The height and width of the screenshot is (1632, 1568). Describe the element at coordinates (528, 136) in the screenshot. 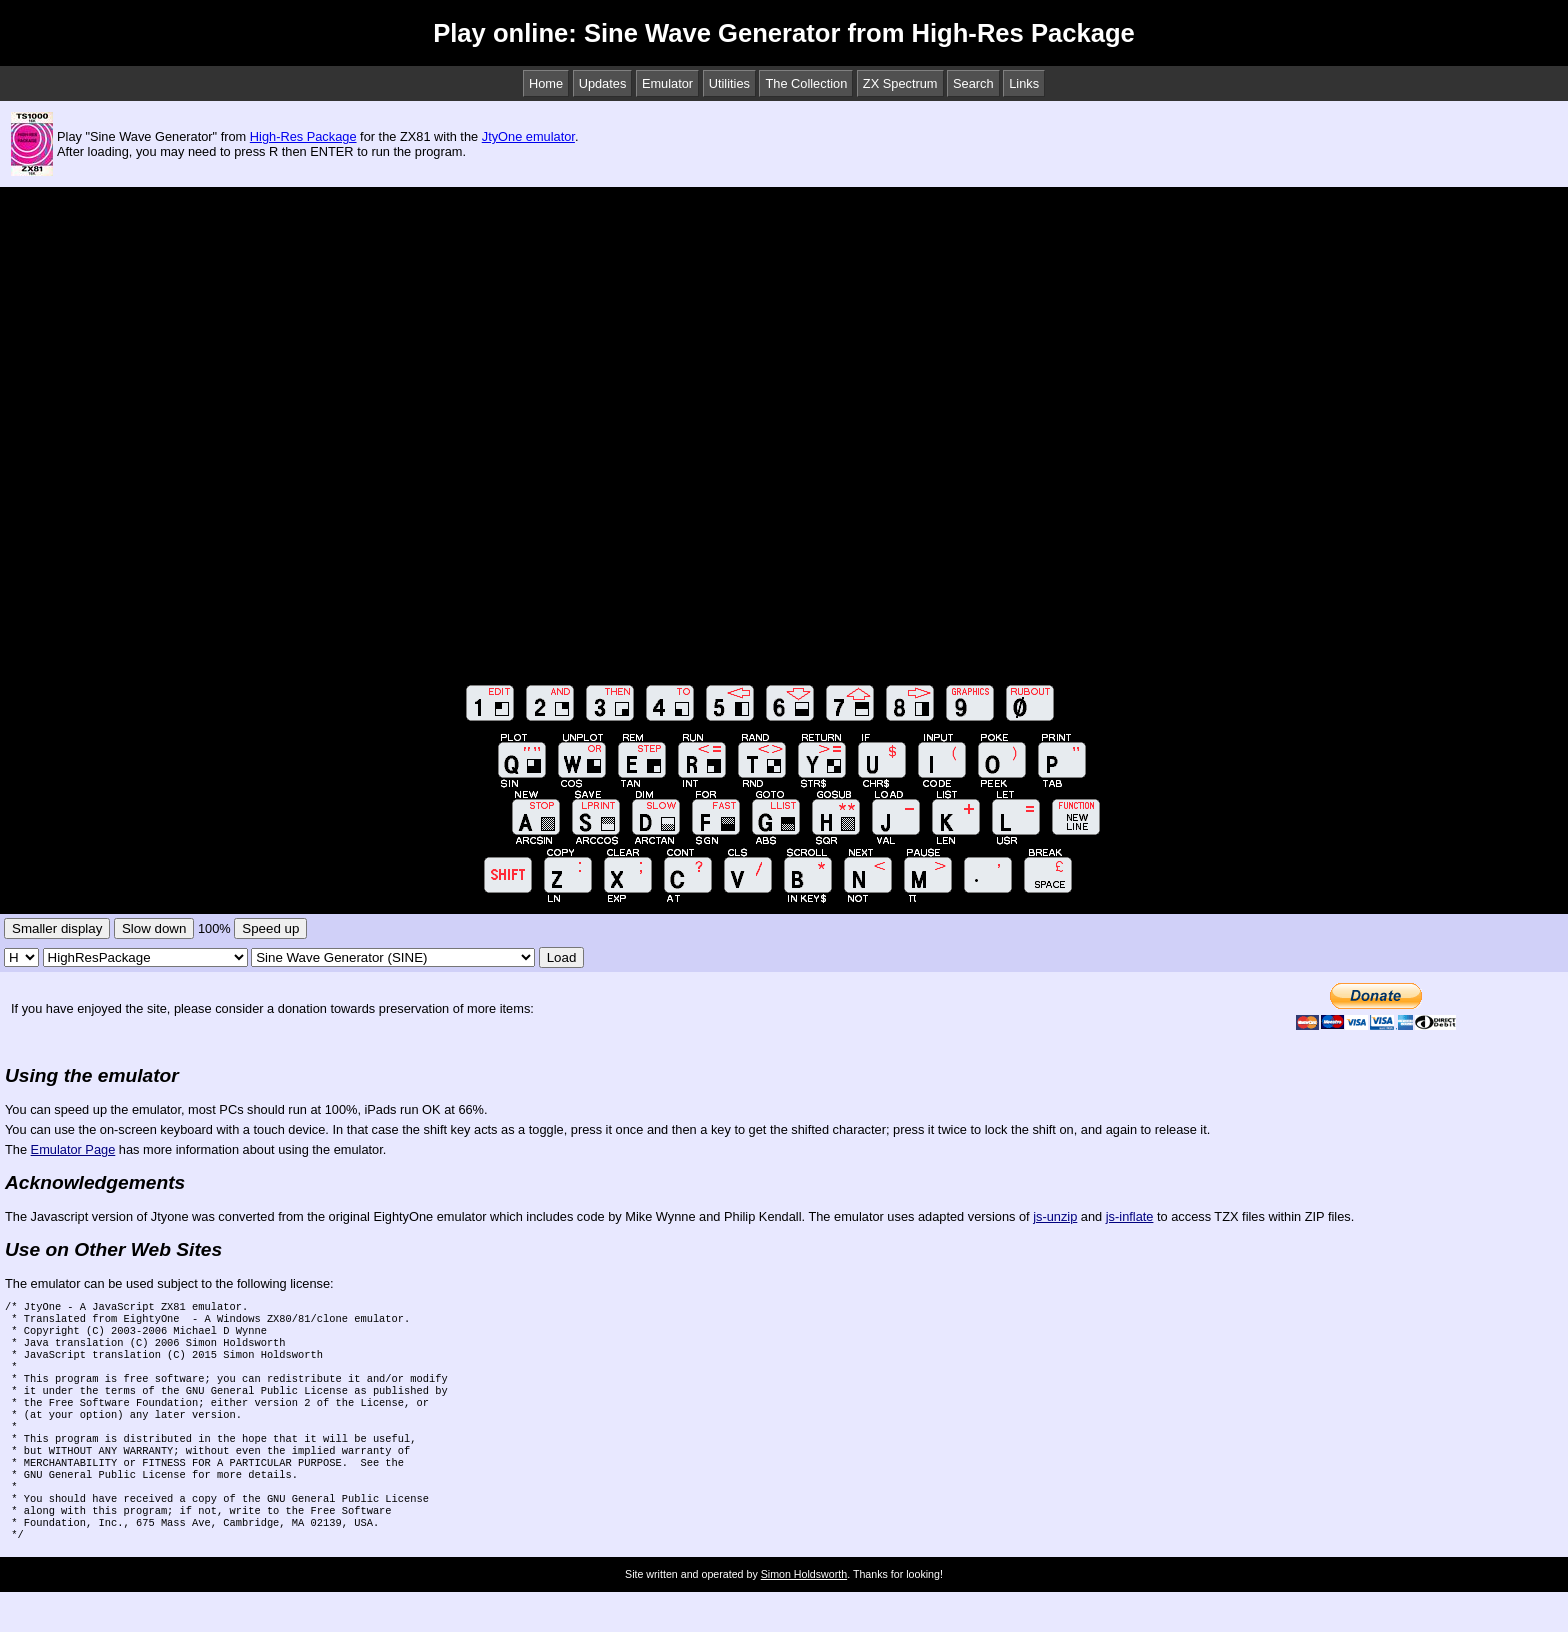

I see `JtyOne emulator` at that location.